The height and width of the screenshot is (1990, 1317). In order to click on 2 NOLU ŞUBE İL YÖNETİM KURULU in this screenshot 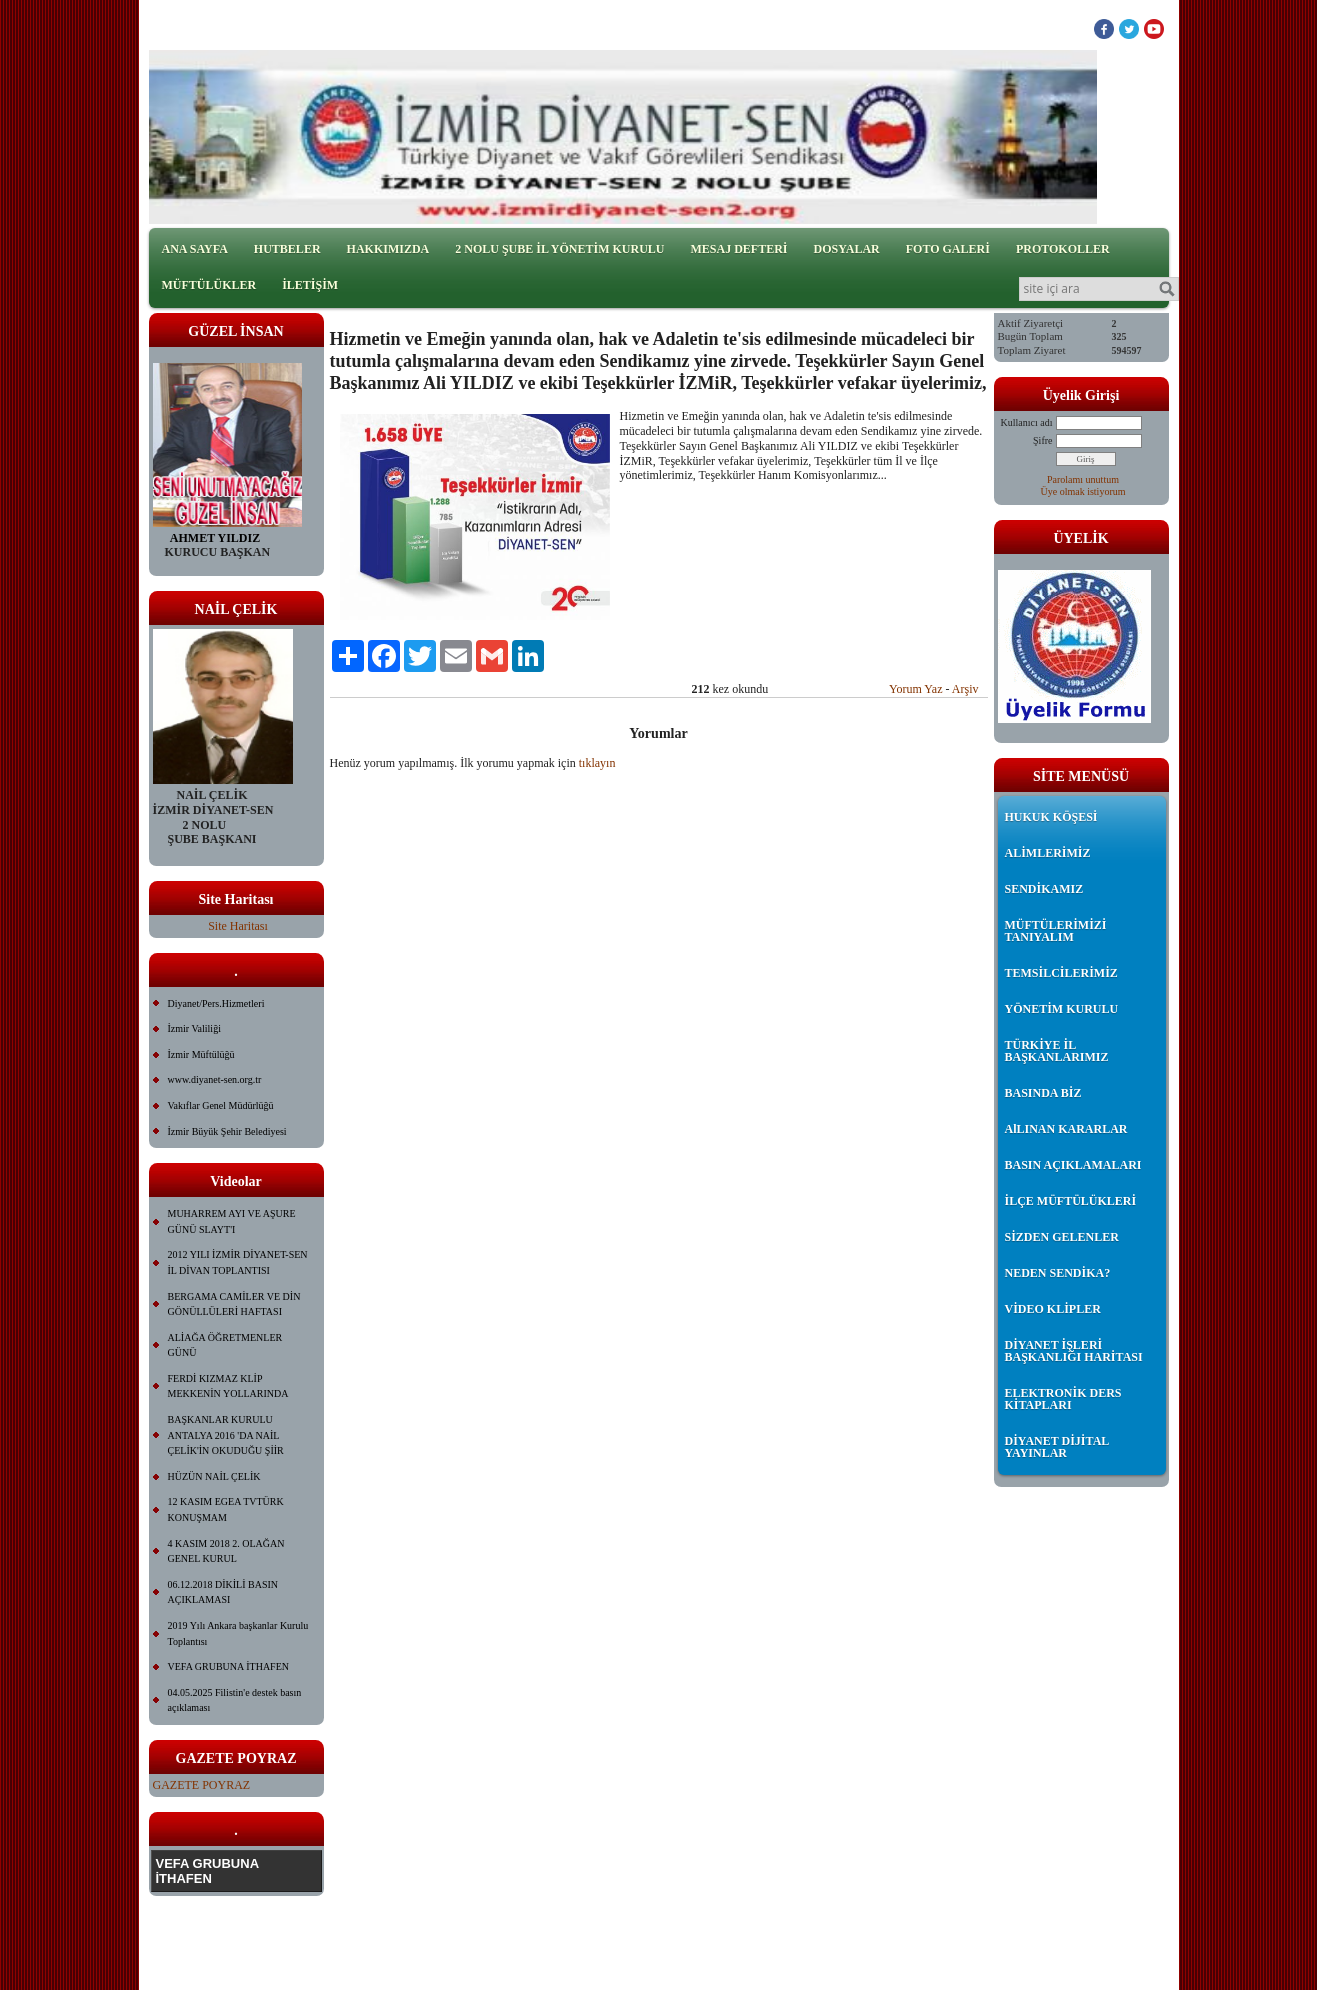, I will do `click(559, 249)`.